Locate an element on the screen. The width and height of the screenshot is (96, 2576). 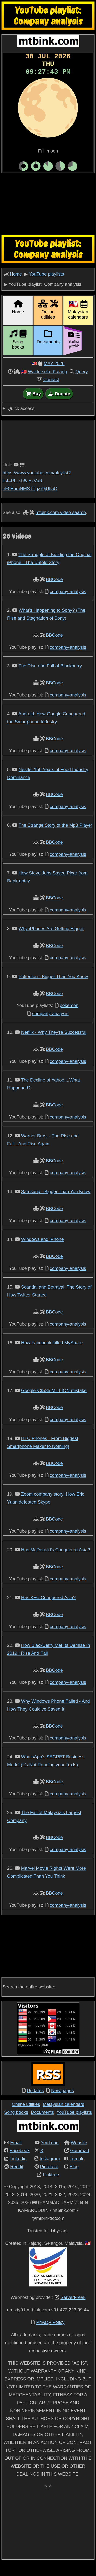
Reddit is located at coordinates (16, 2178).